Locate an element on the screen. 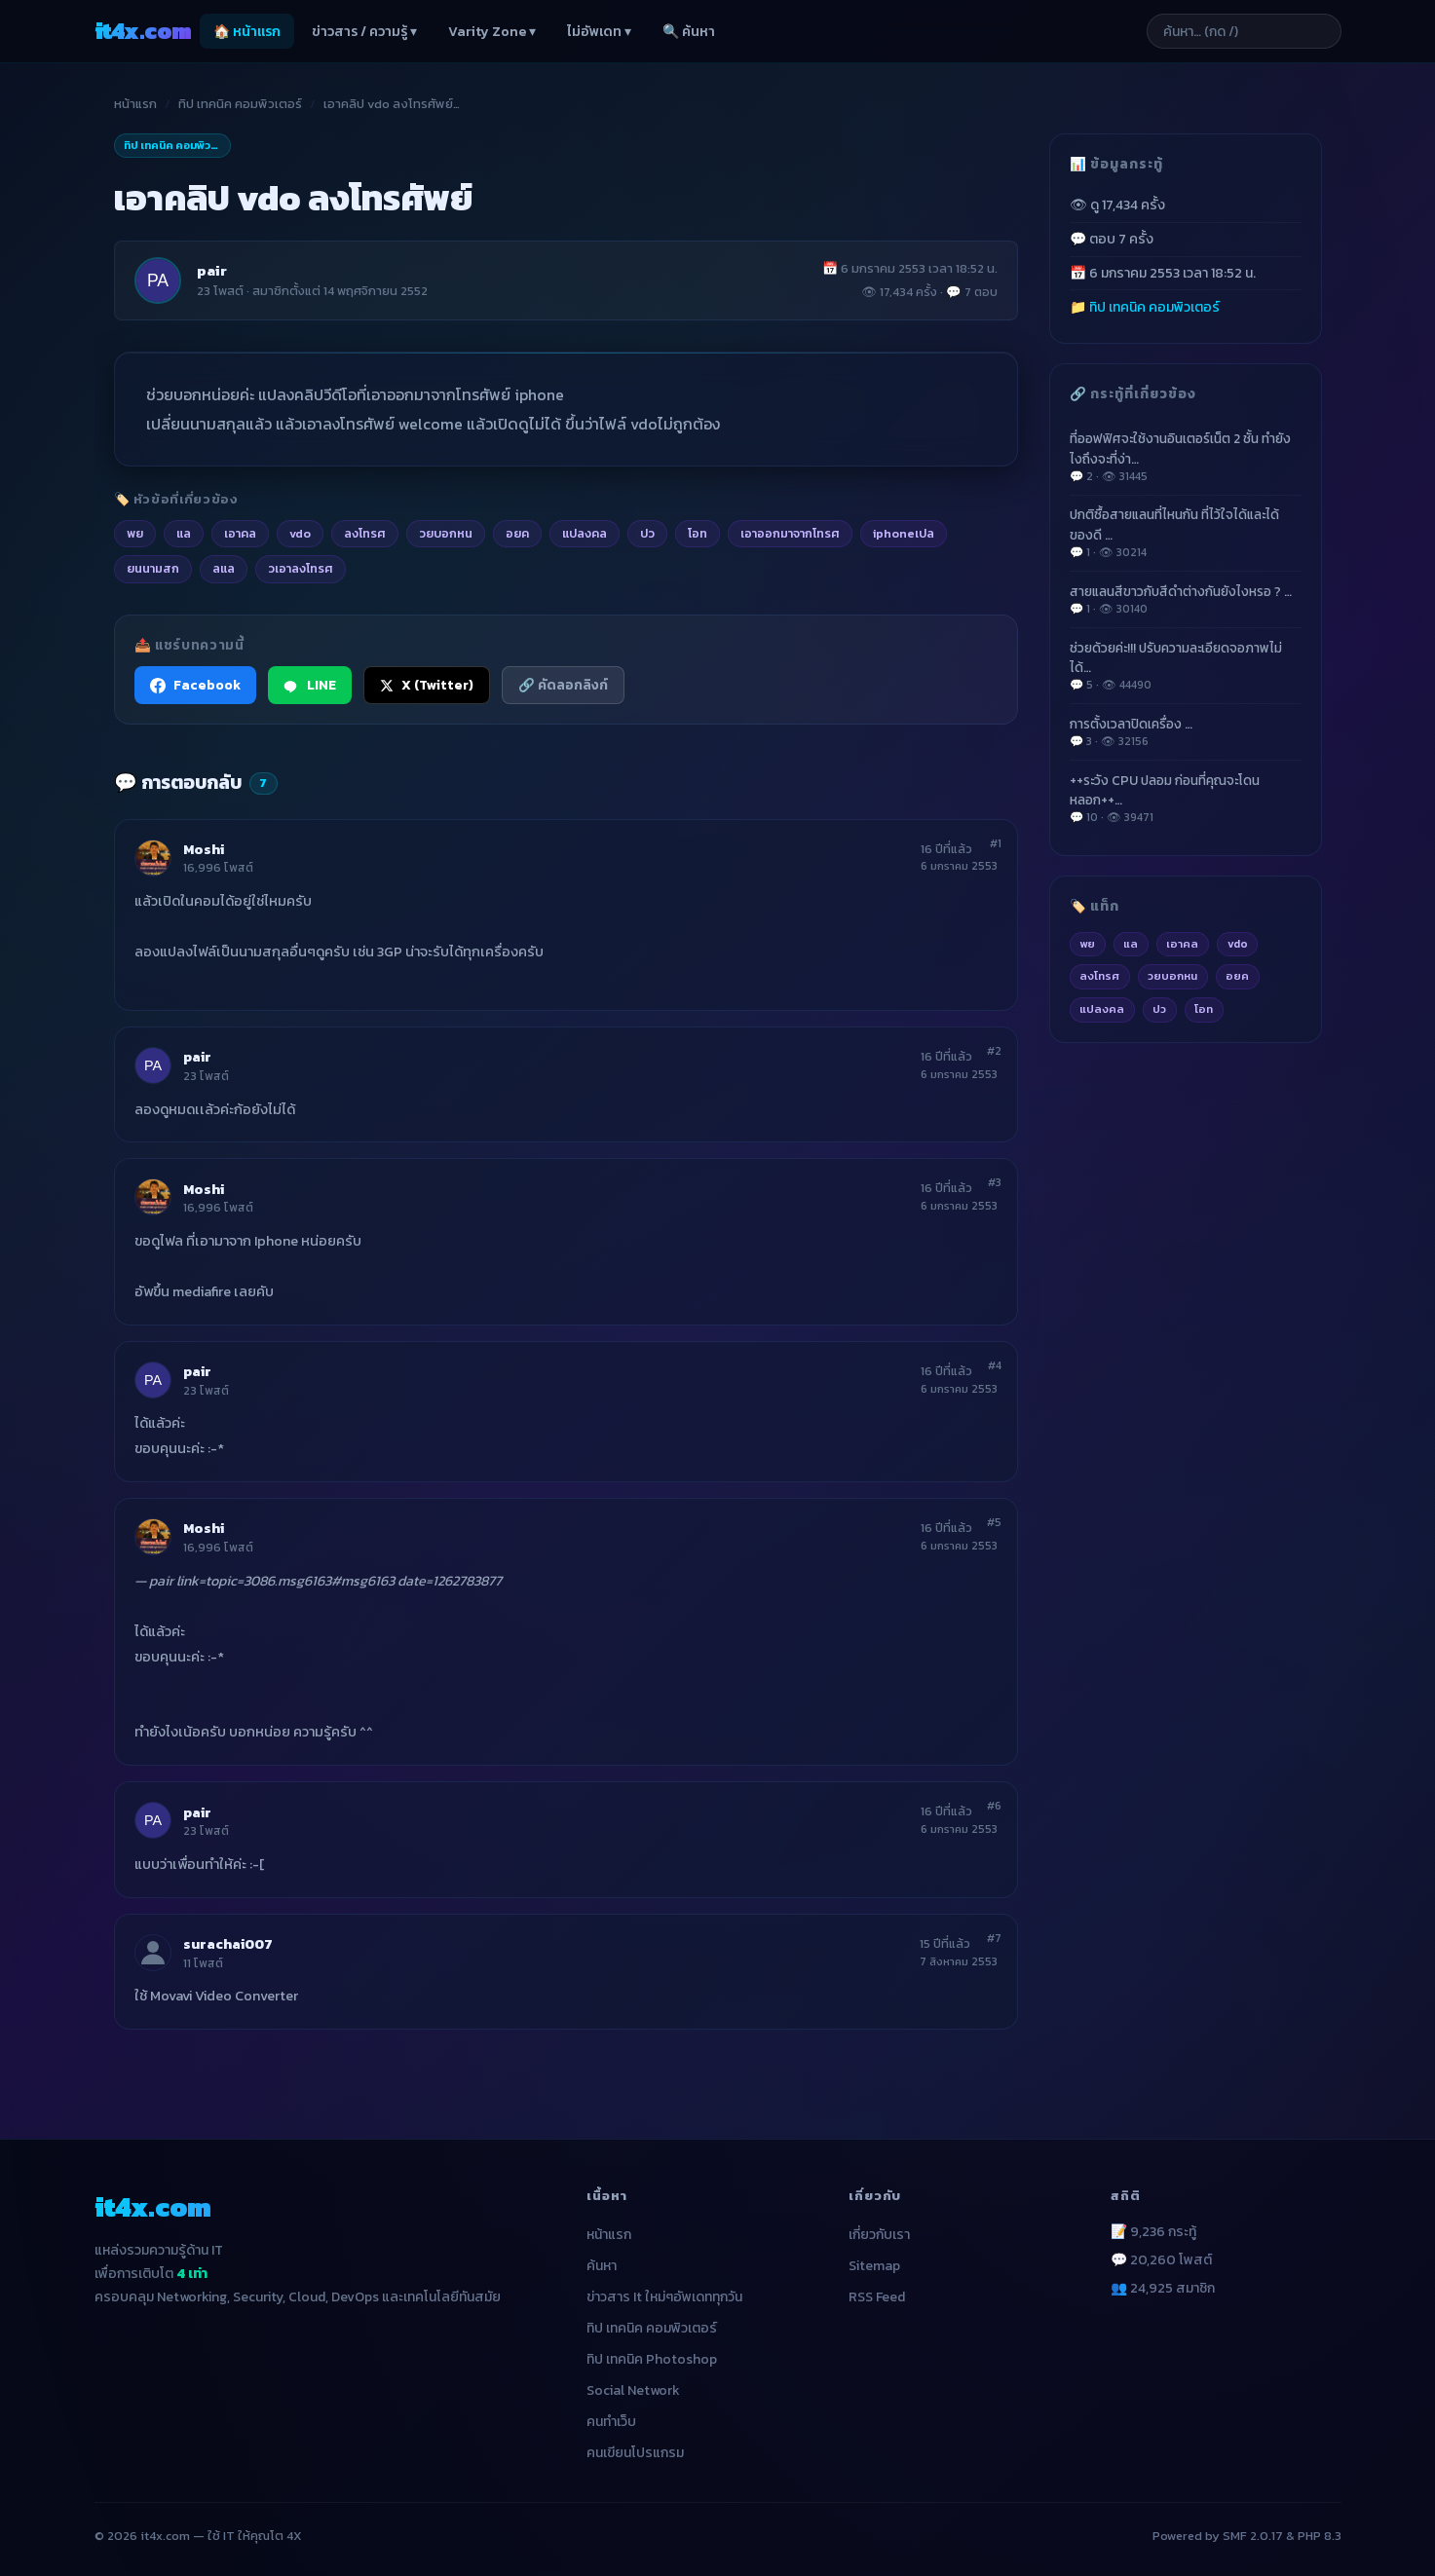  โอท is located at coordinates (1203, 1009).